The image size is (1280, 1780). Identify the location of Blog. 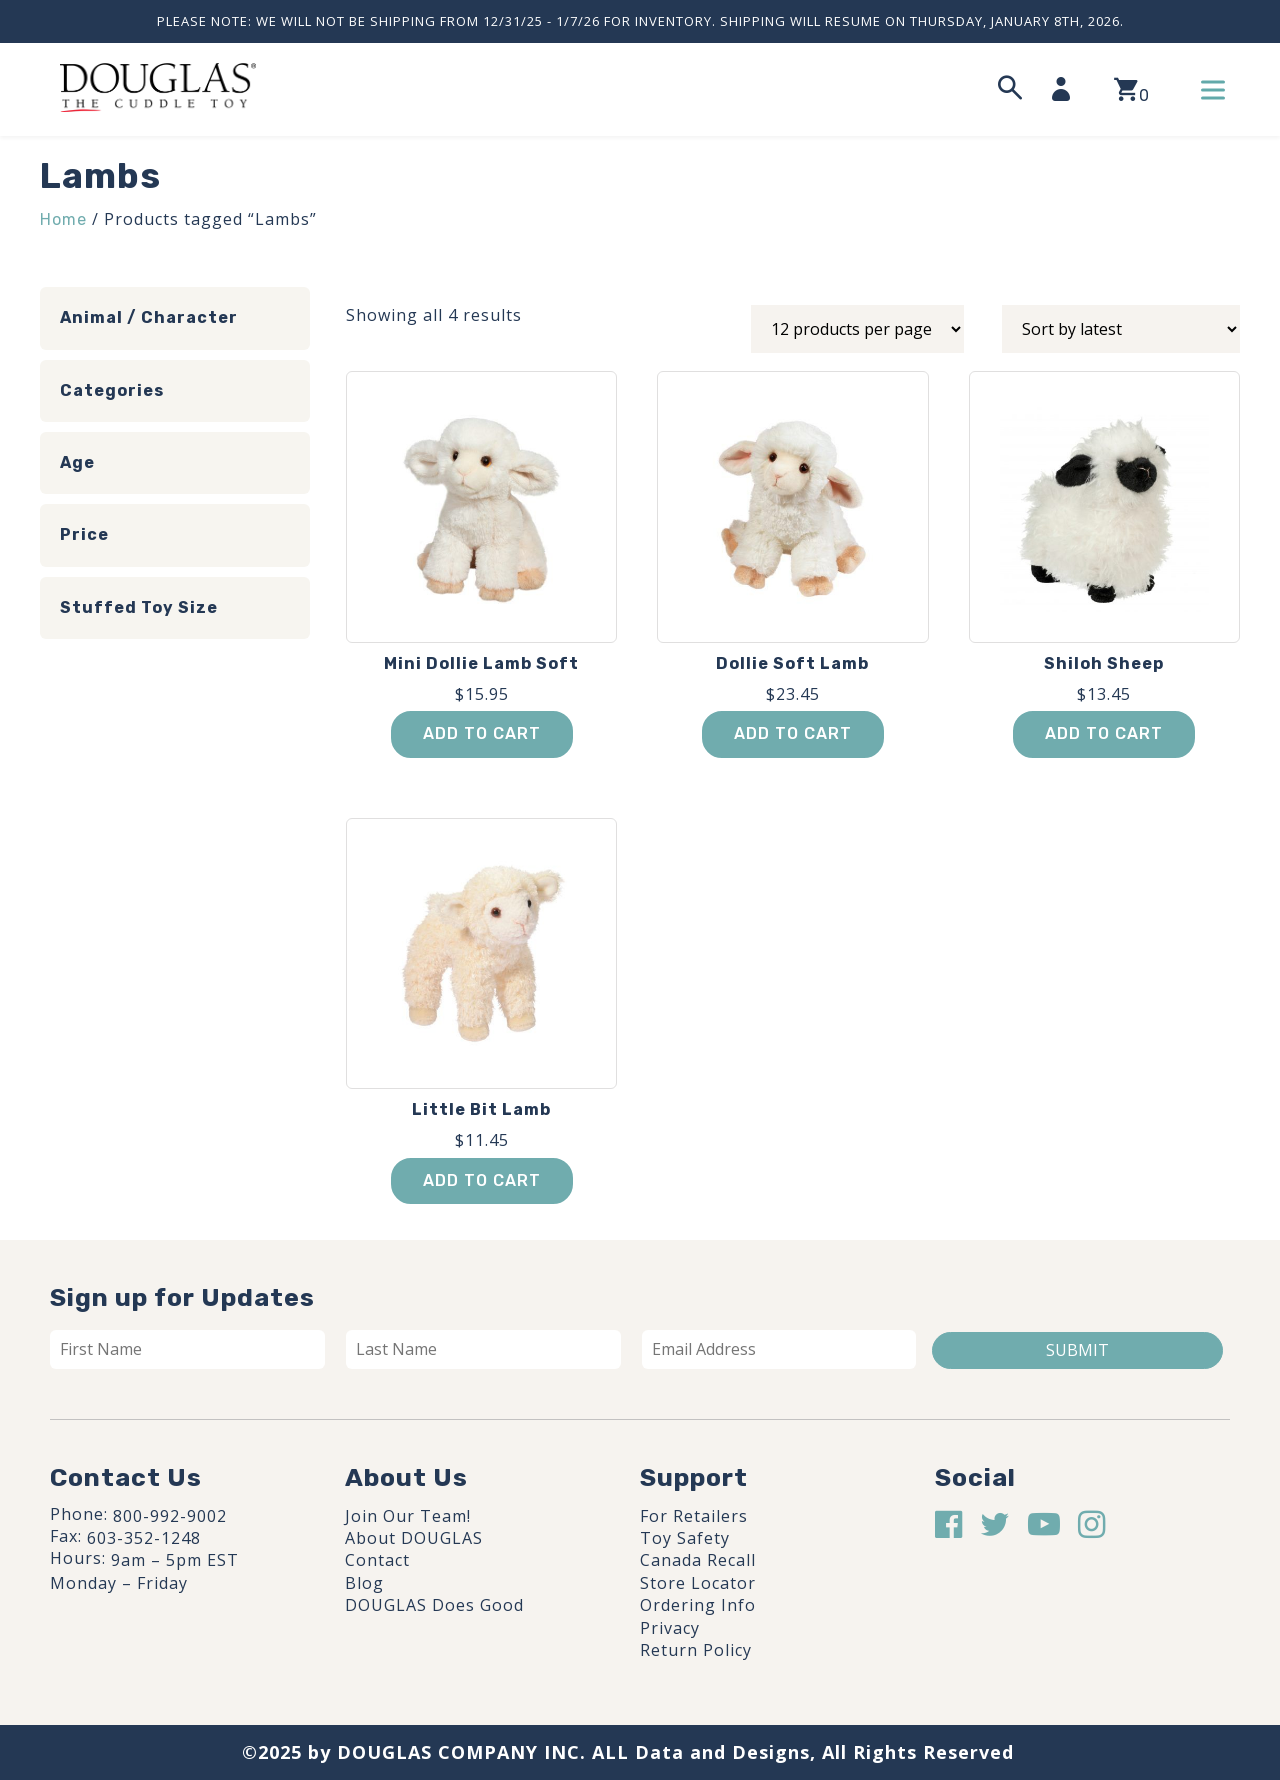
(364, 1583).